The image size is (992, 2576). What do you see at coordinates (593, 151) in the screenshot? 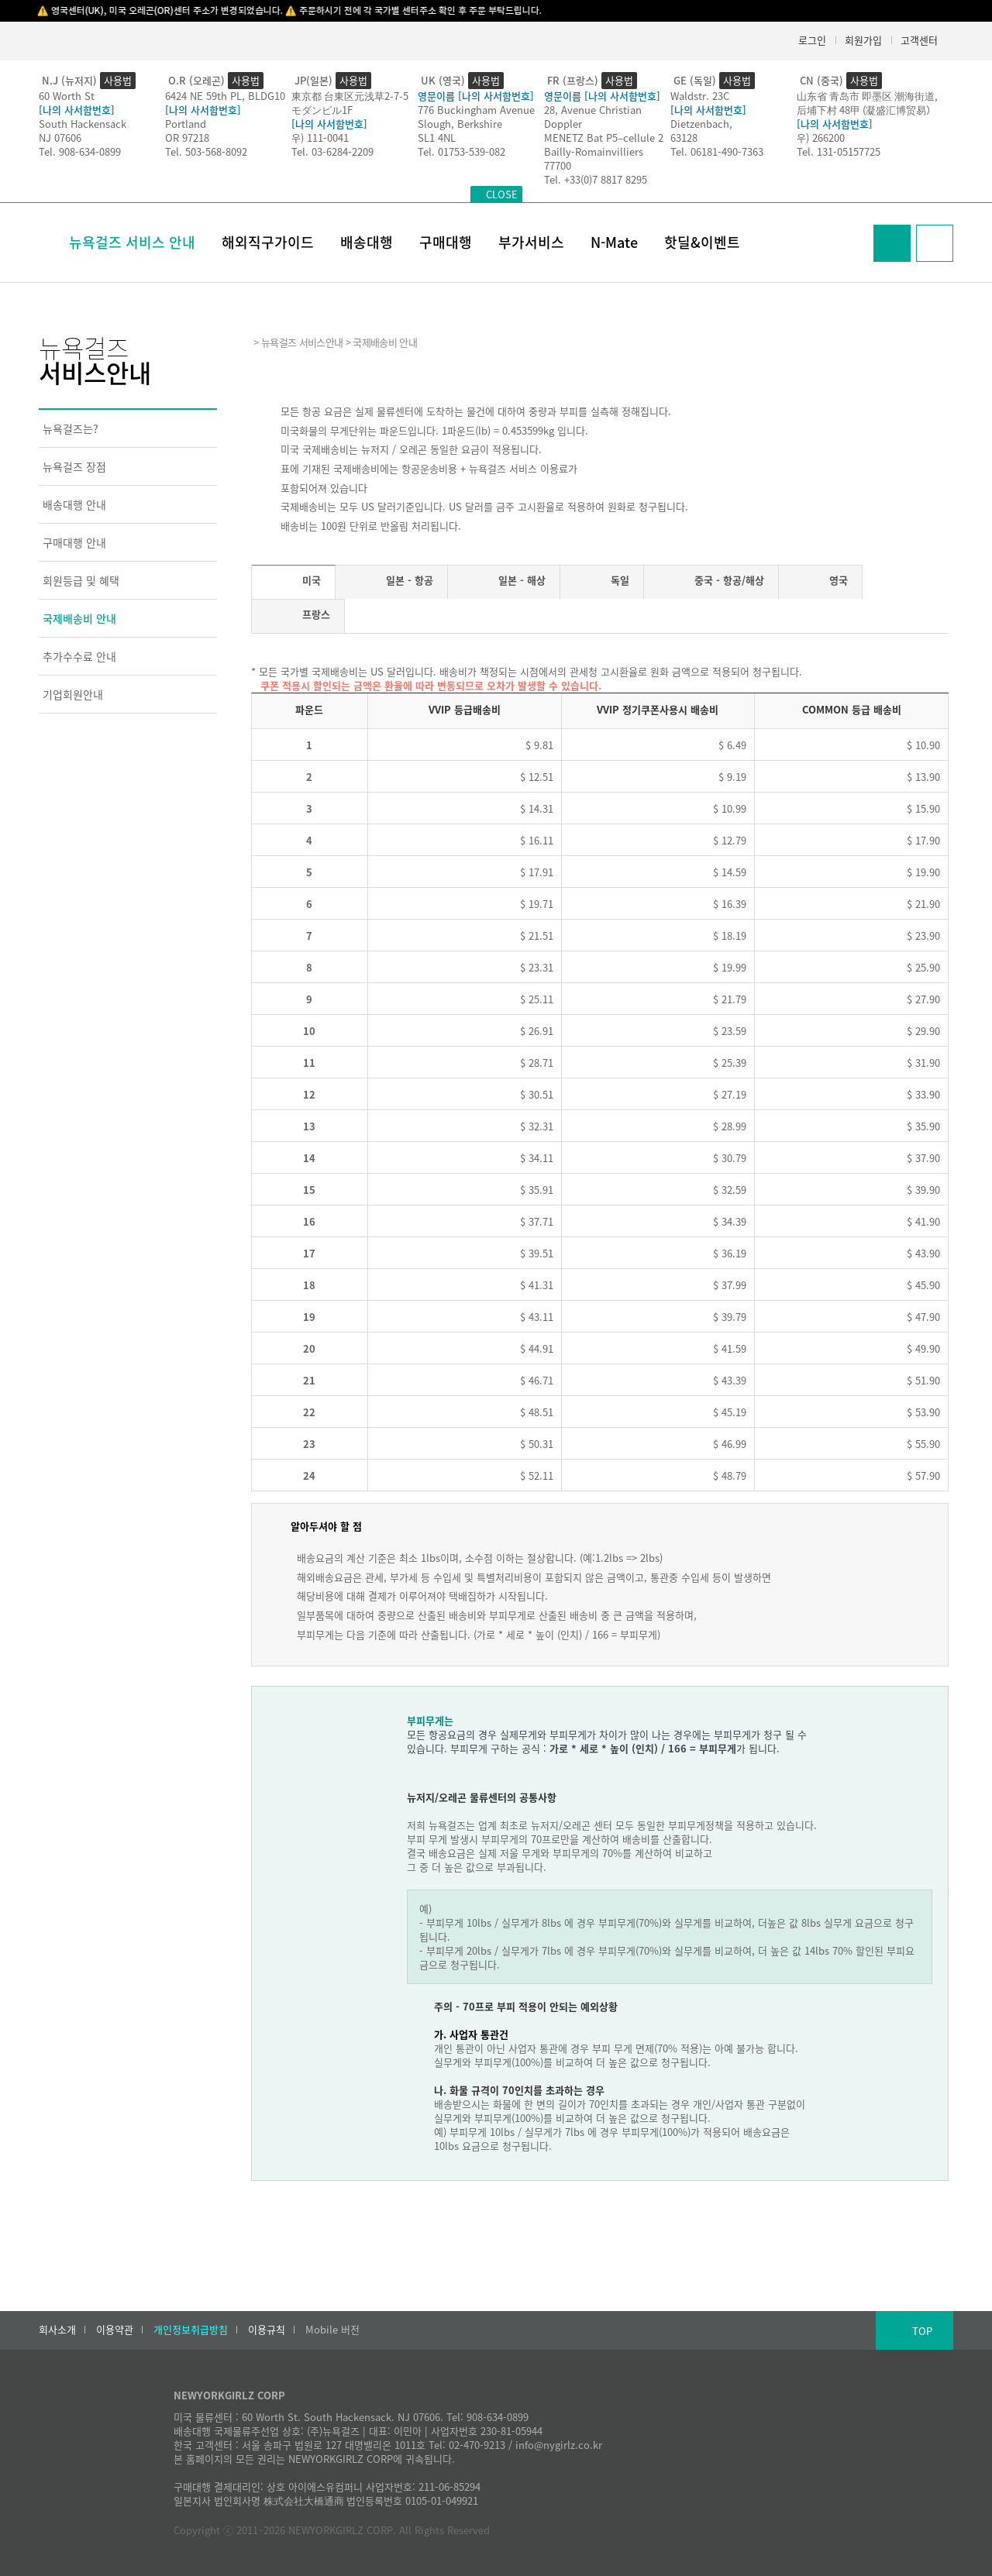
I see `Bailly-Romainvilliers` at bounding box center [593, 151].